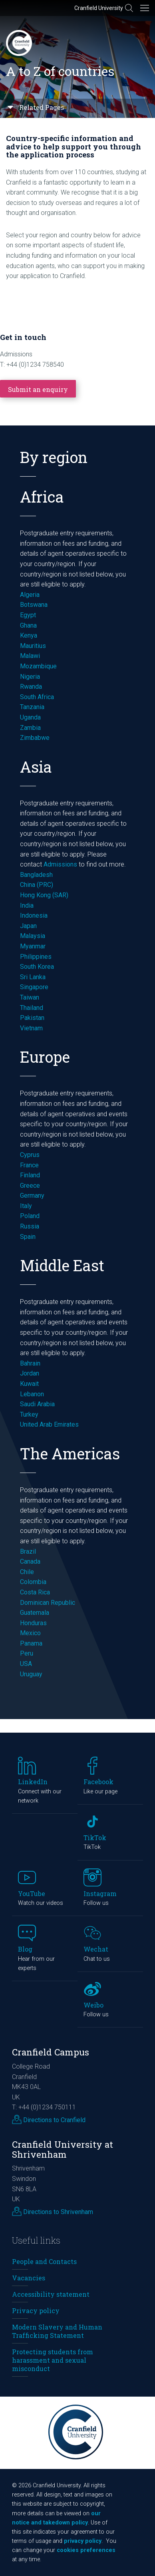 The height and width of the screenshot is (2576, 155). What do you see at coordinates (50, 2052) in the screenshot?
I see `Cranfield Campus` at bounding box center [50, 2052].